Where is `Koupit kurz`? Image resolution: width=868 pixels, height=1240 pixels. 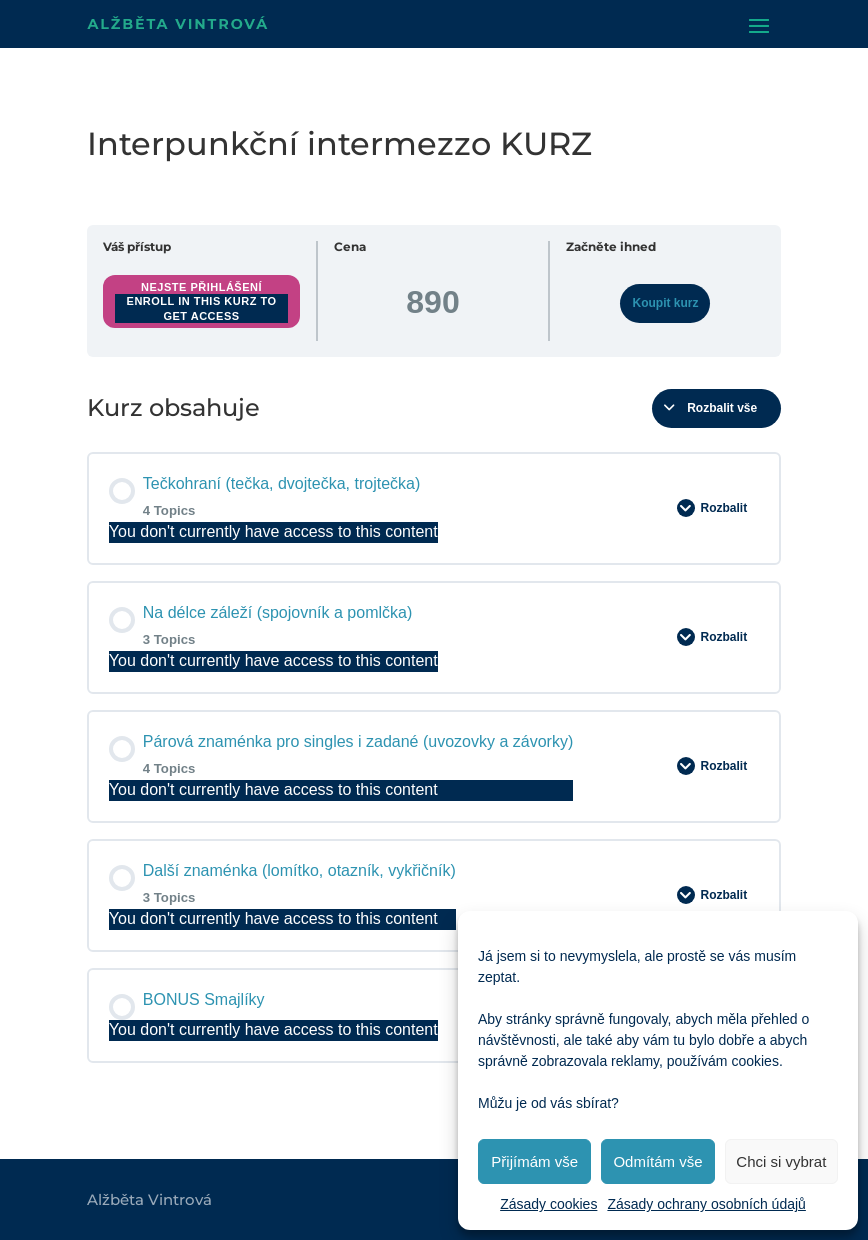
Koupit kurz is located at coordinates (665, 303).